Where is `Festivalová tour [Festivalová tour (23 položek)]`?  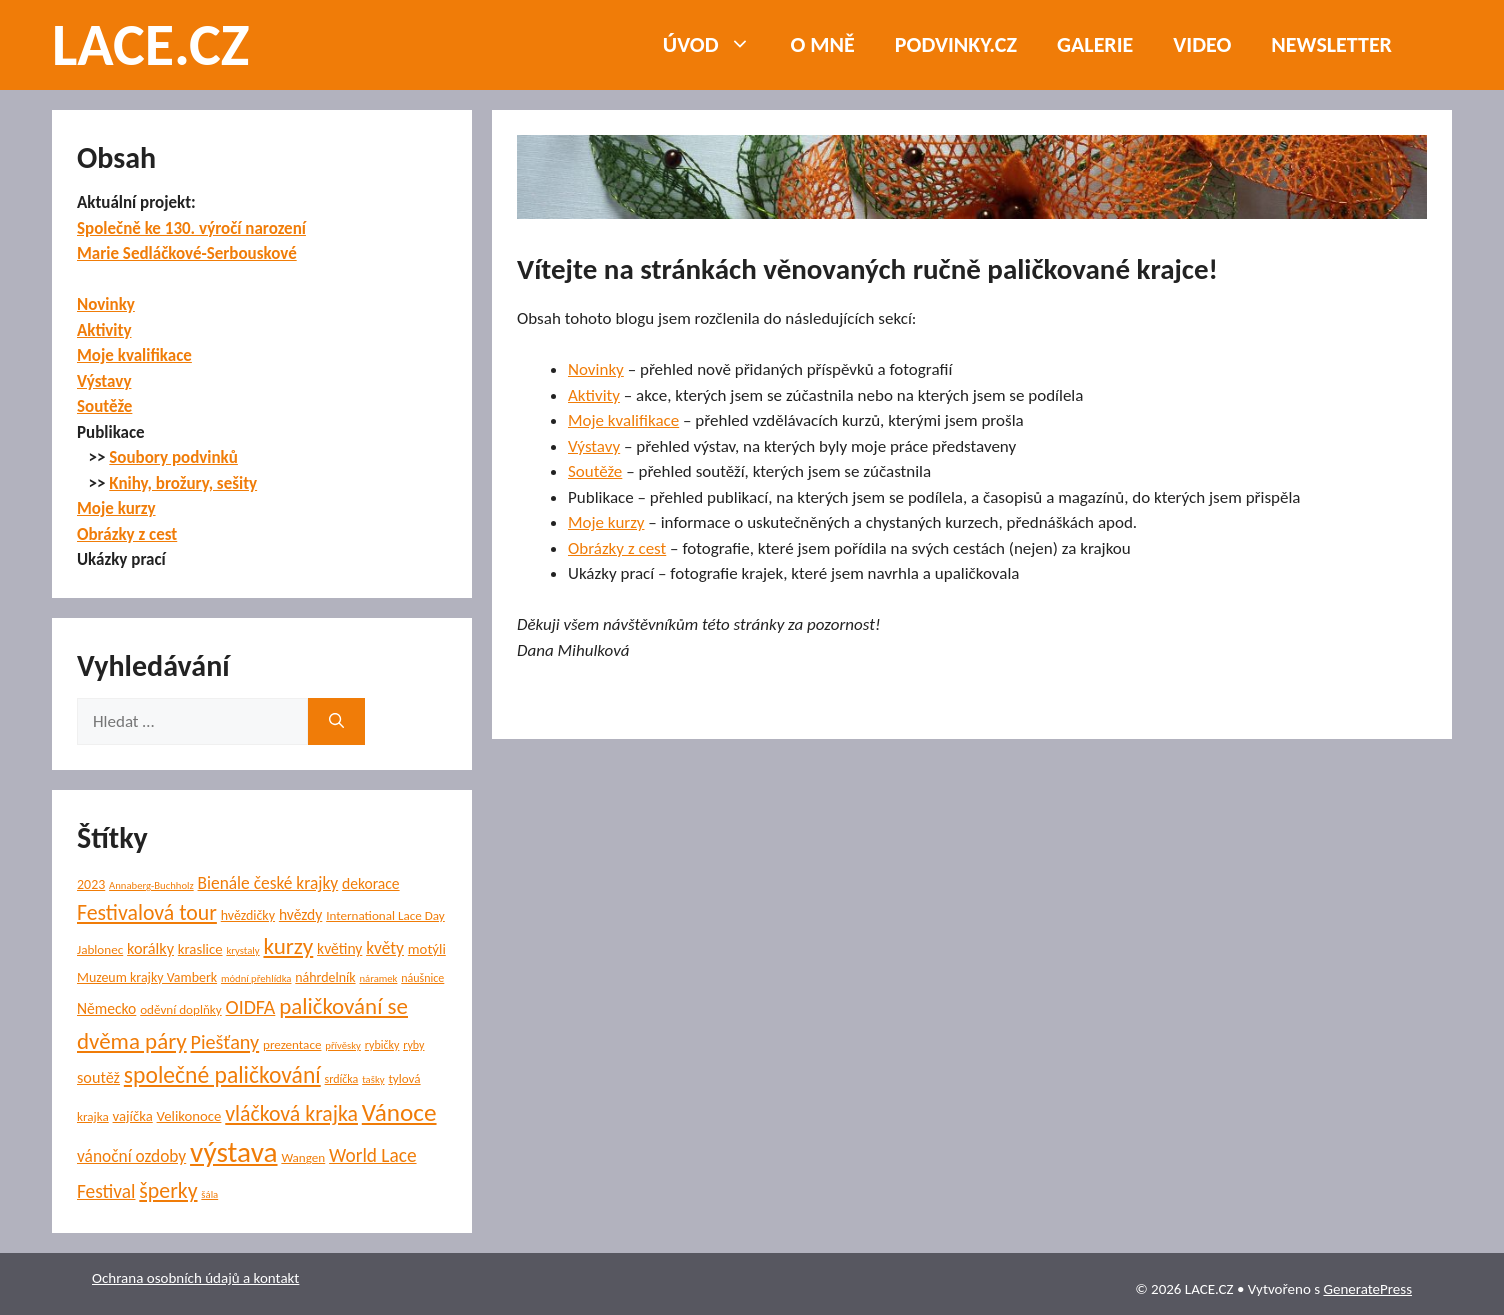
Festivalová tour [Festivalová tour (23 položek)] is located at coordinates (147, 912).